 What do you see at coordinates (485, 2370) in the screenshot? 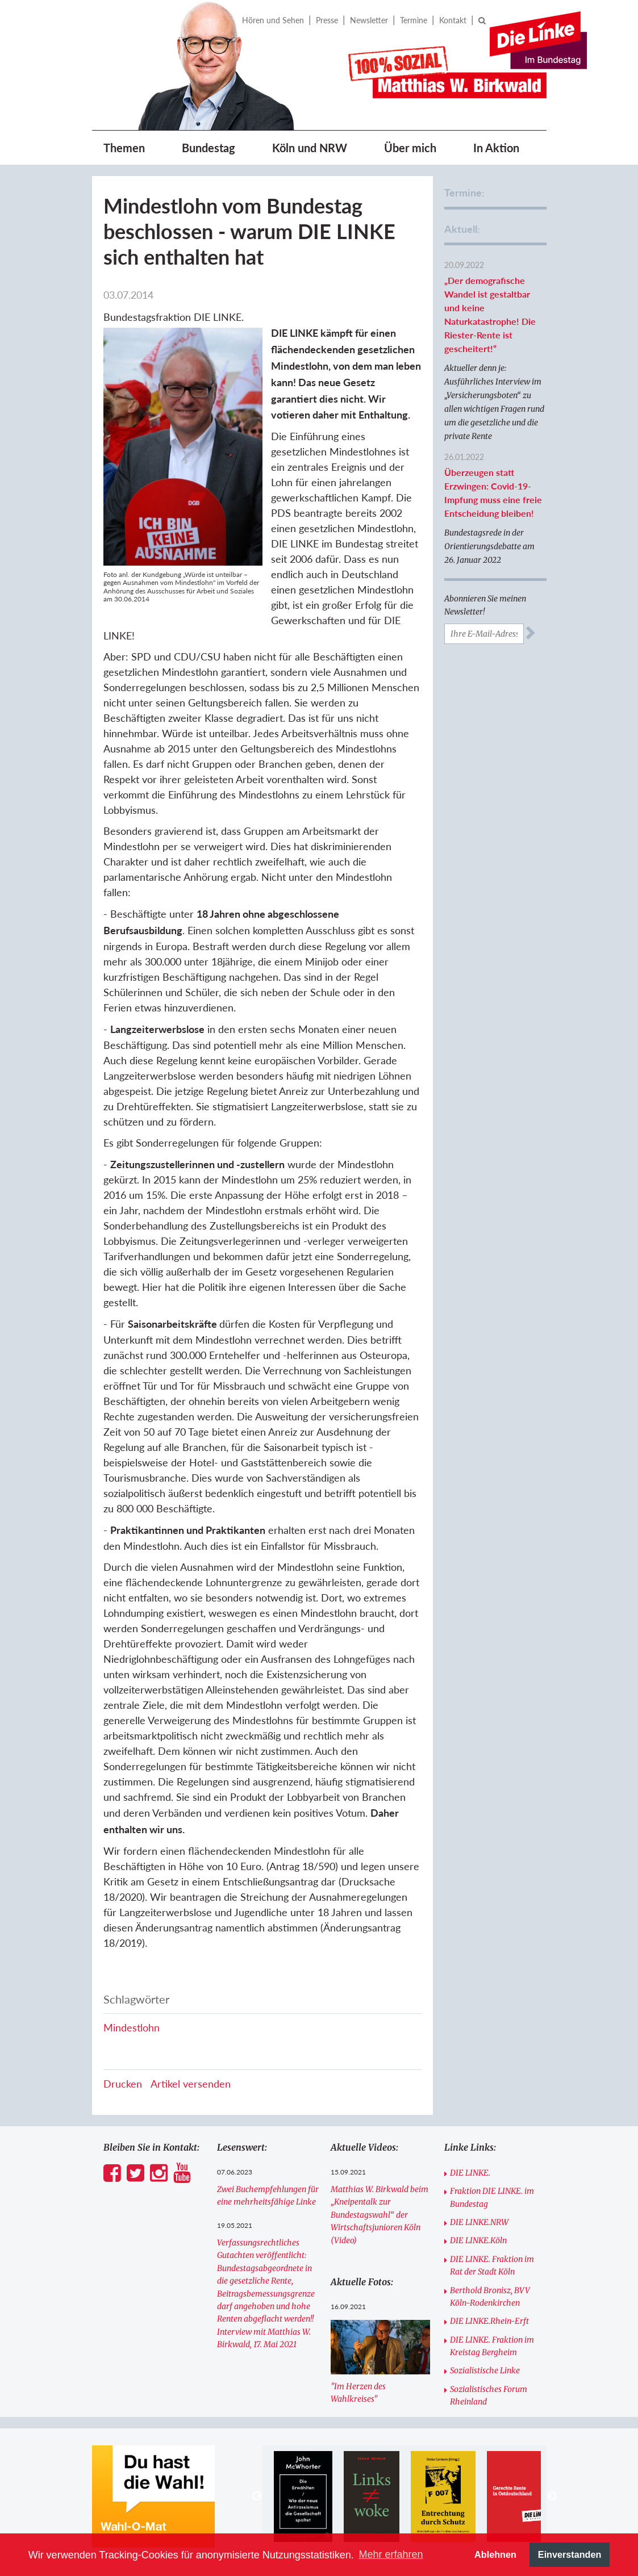
I see `Sozialistische Linke` at bounding box center [485, 2370].